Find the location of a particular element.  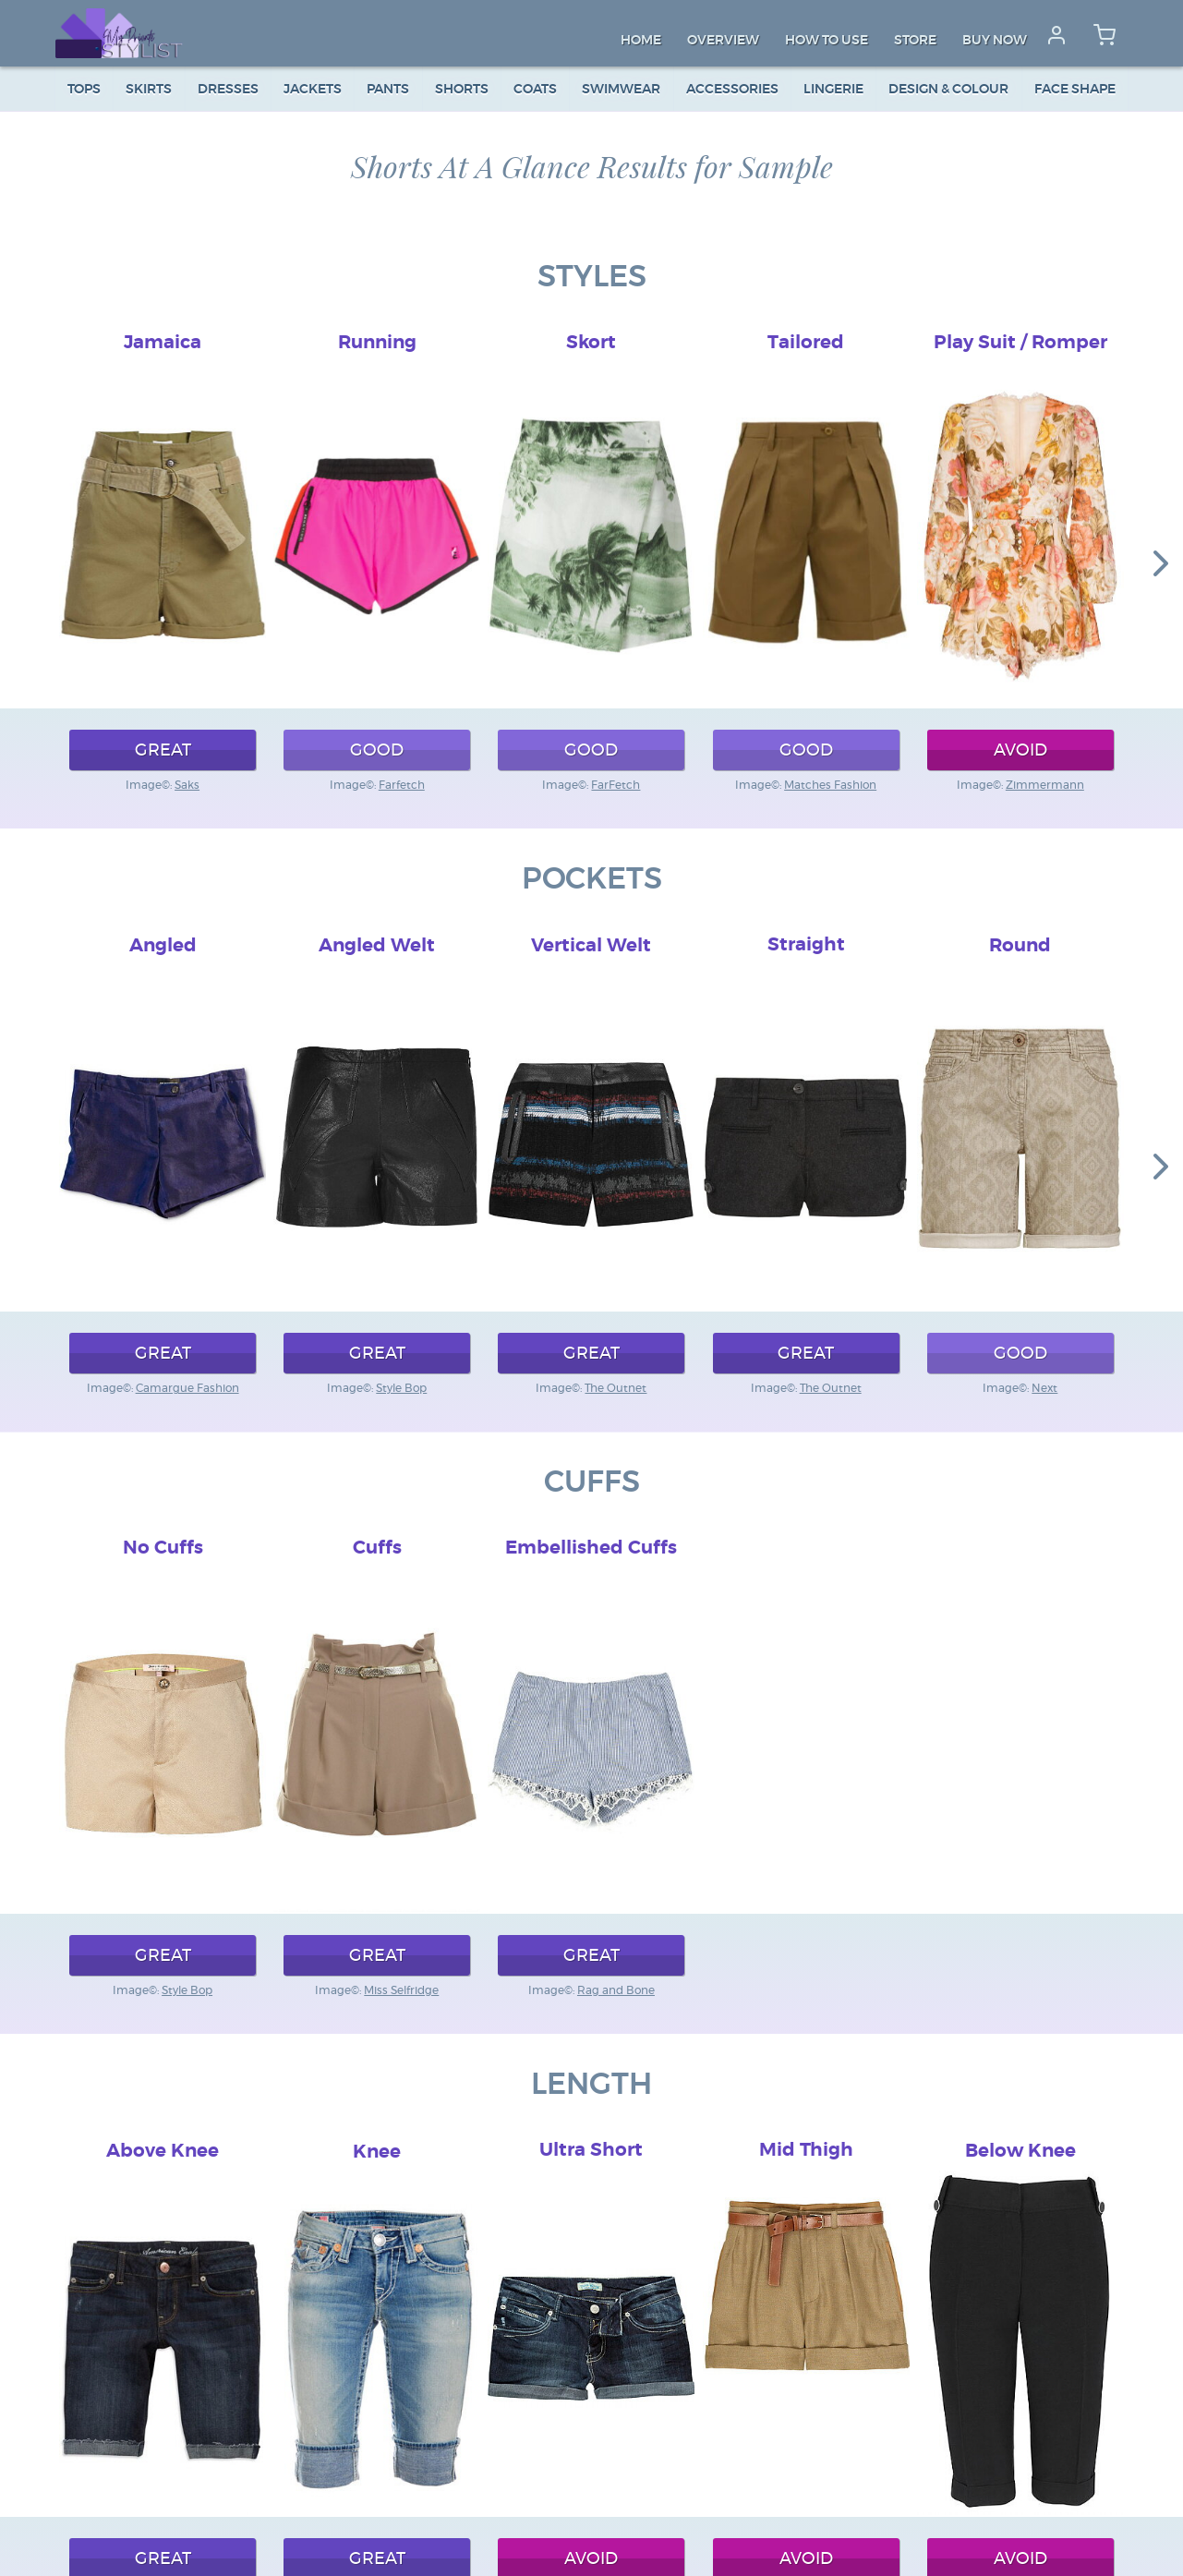

Accessories is located at coordinates (732, 89).